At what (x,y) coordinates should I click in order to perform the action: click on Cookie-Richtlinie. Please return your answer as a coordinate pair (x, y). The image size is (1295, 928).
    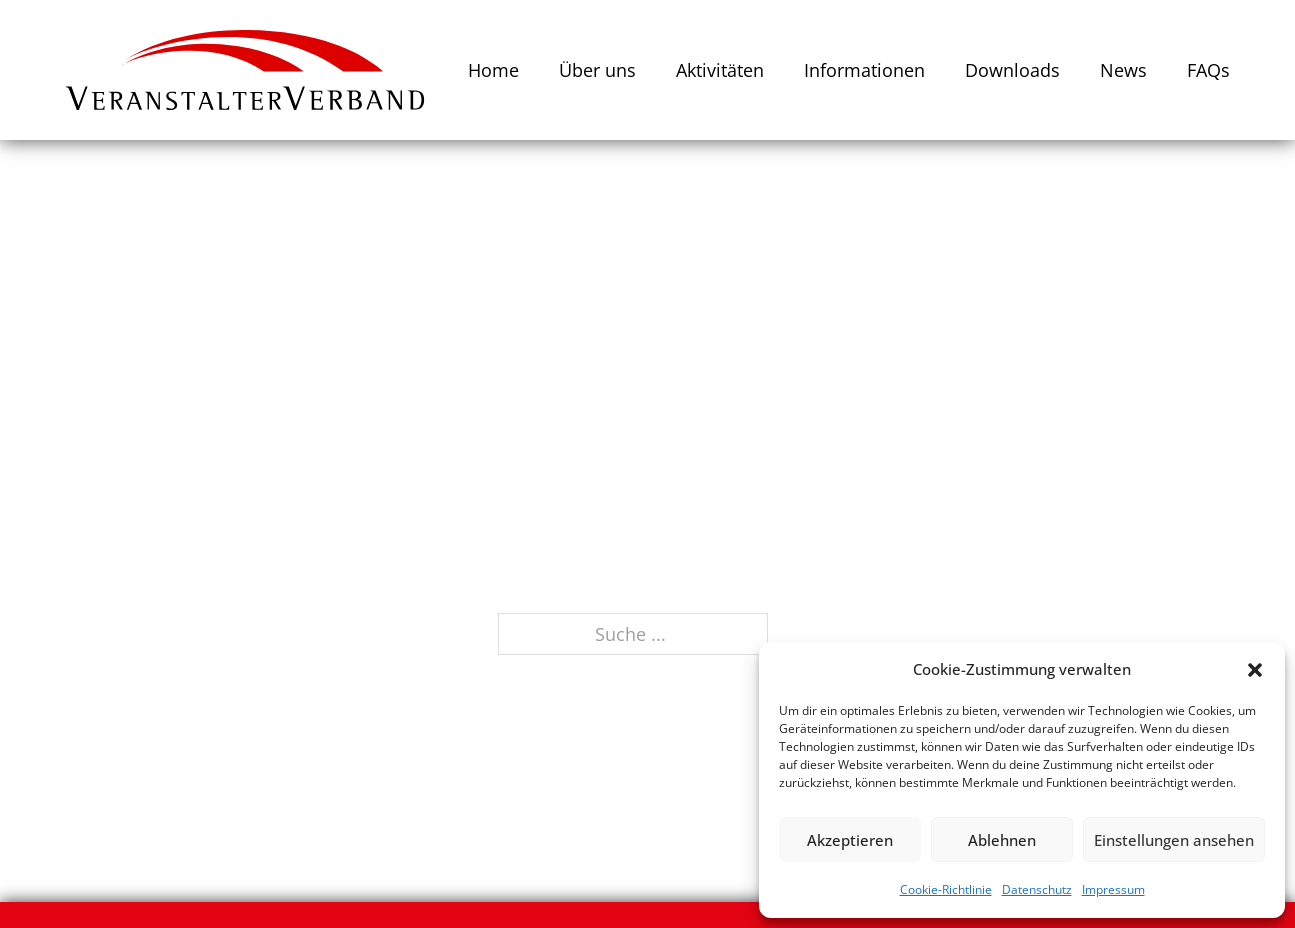
    Looking at the image, I should click on (946, 889).